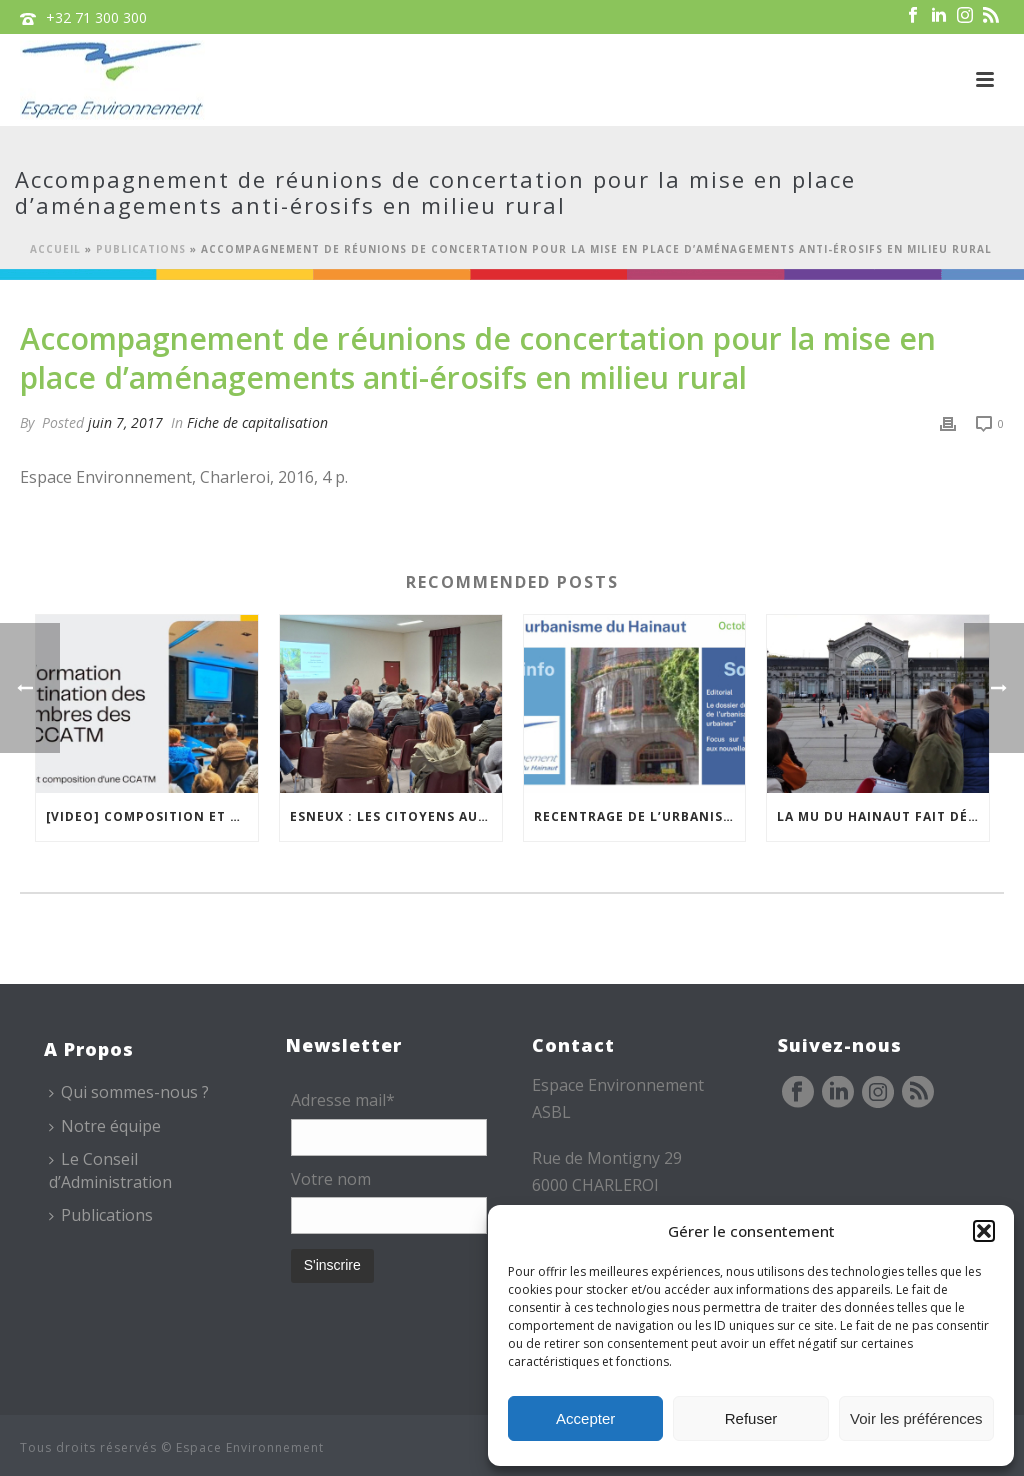 Image resolution: width=1024 pixels, height=1476 pixels. What do you see at coordinates (257, 422) in the screenshot?
I see `Fiche de capitalisation` at bounding box center [257, 422].